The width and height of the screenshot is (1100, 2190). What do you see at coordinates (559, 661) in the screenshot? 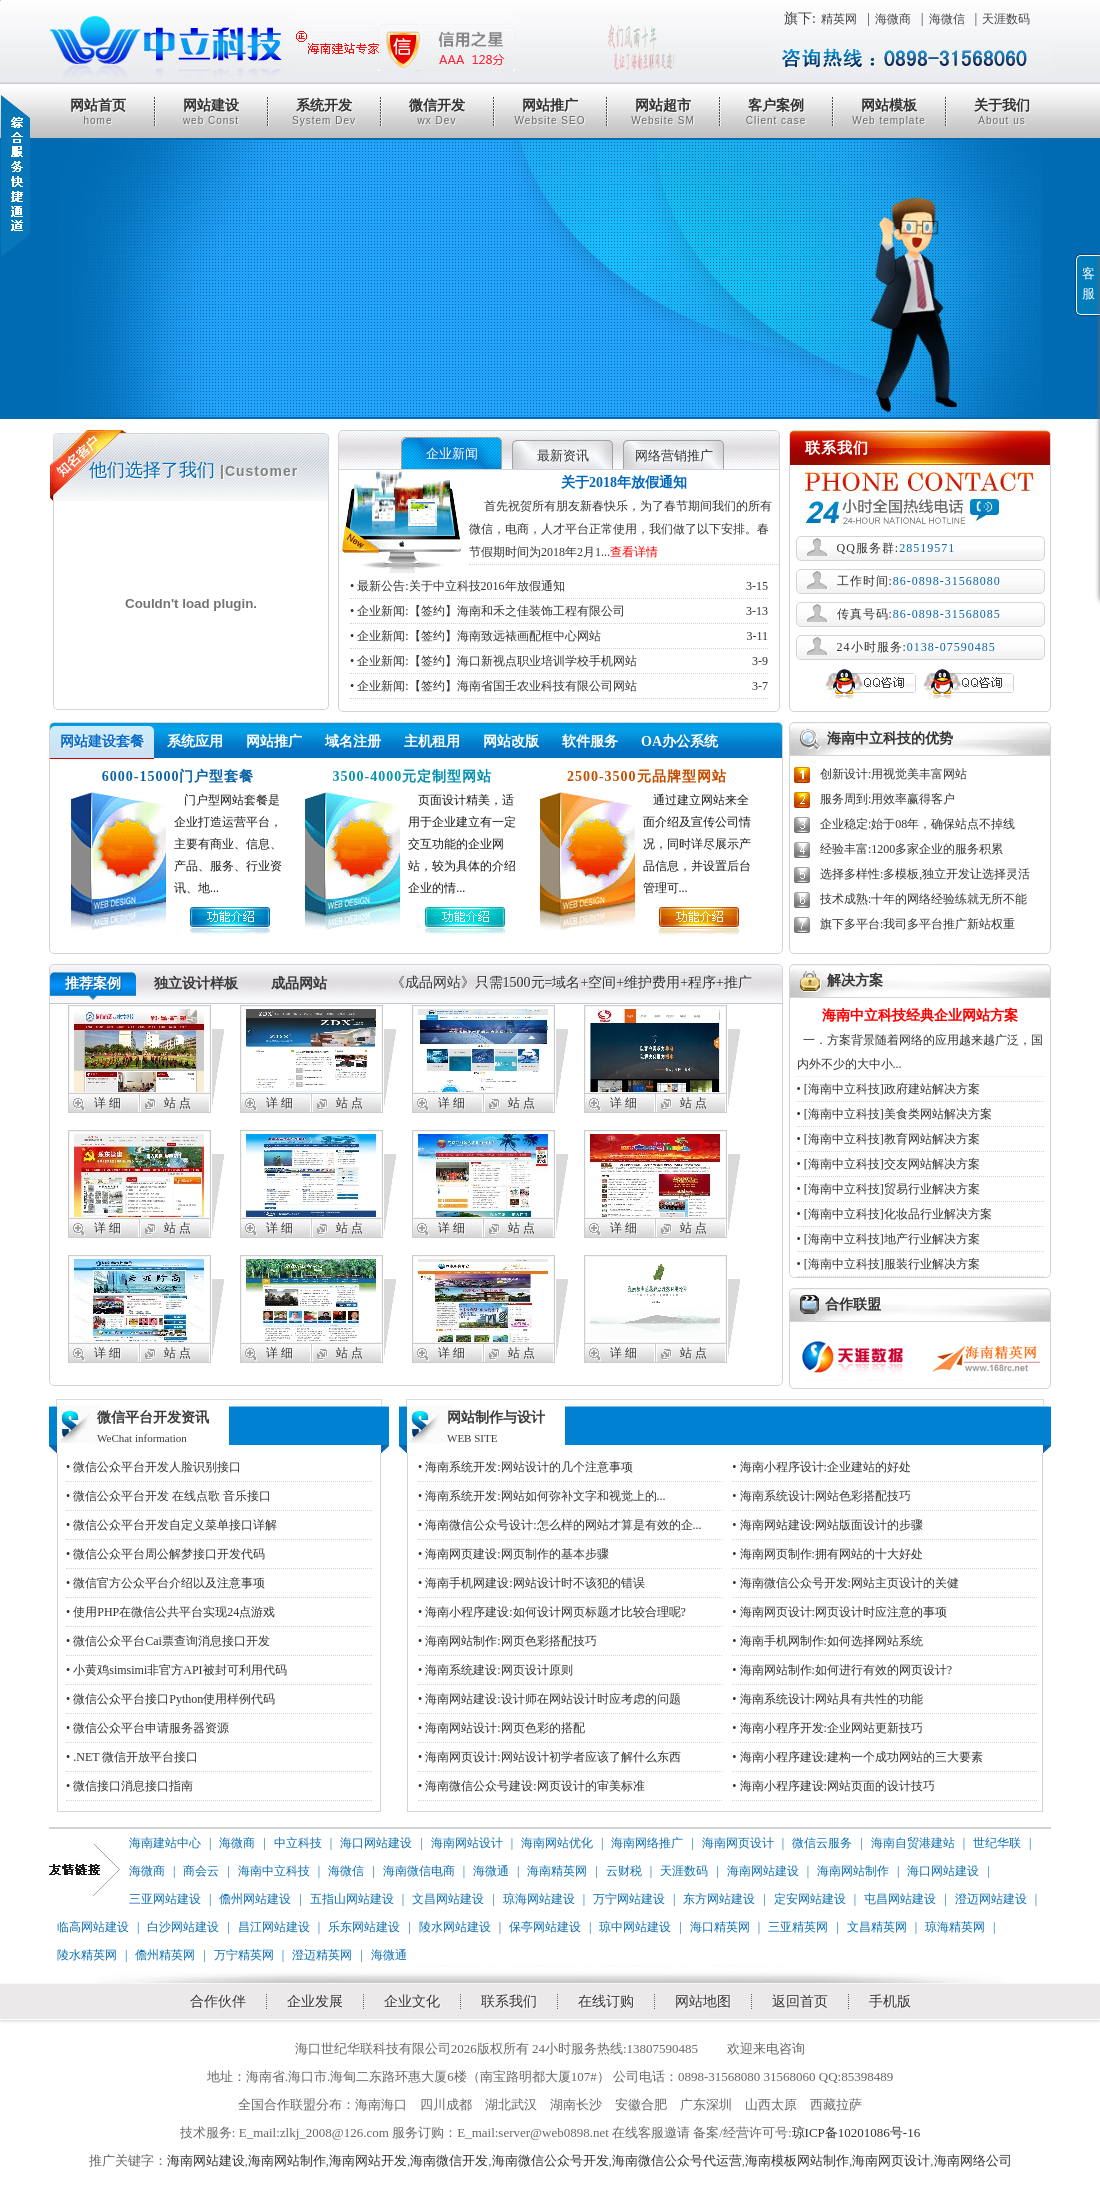
I see `• 企业新闻:【签约】海口新视点职业培训学校手机网站` at bounding box center [559, 661].